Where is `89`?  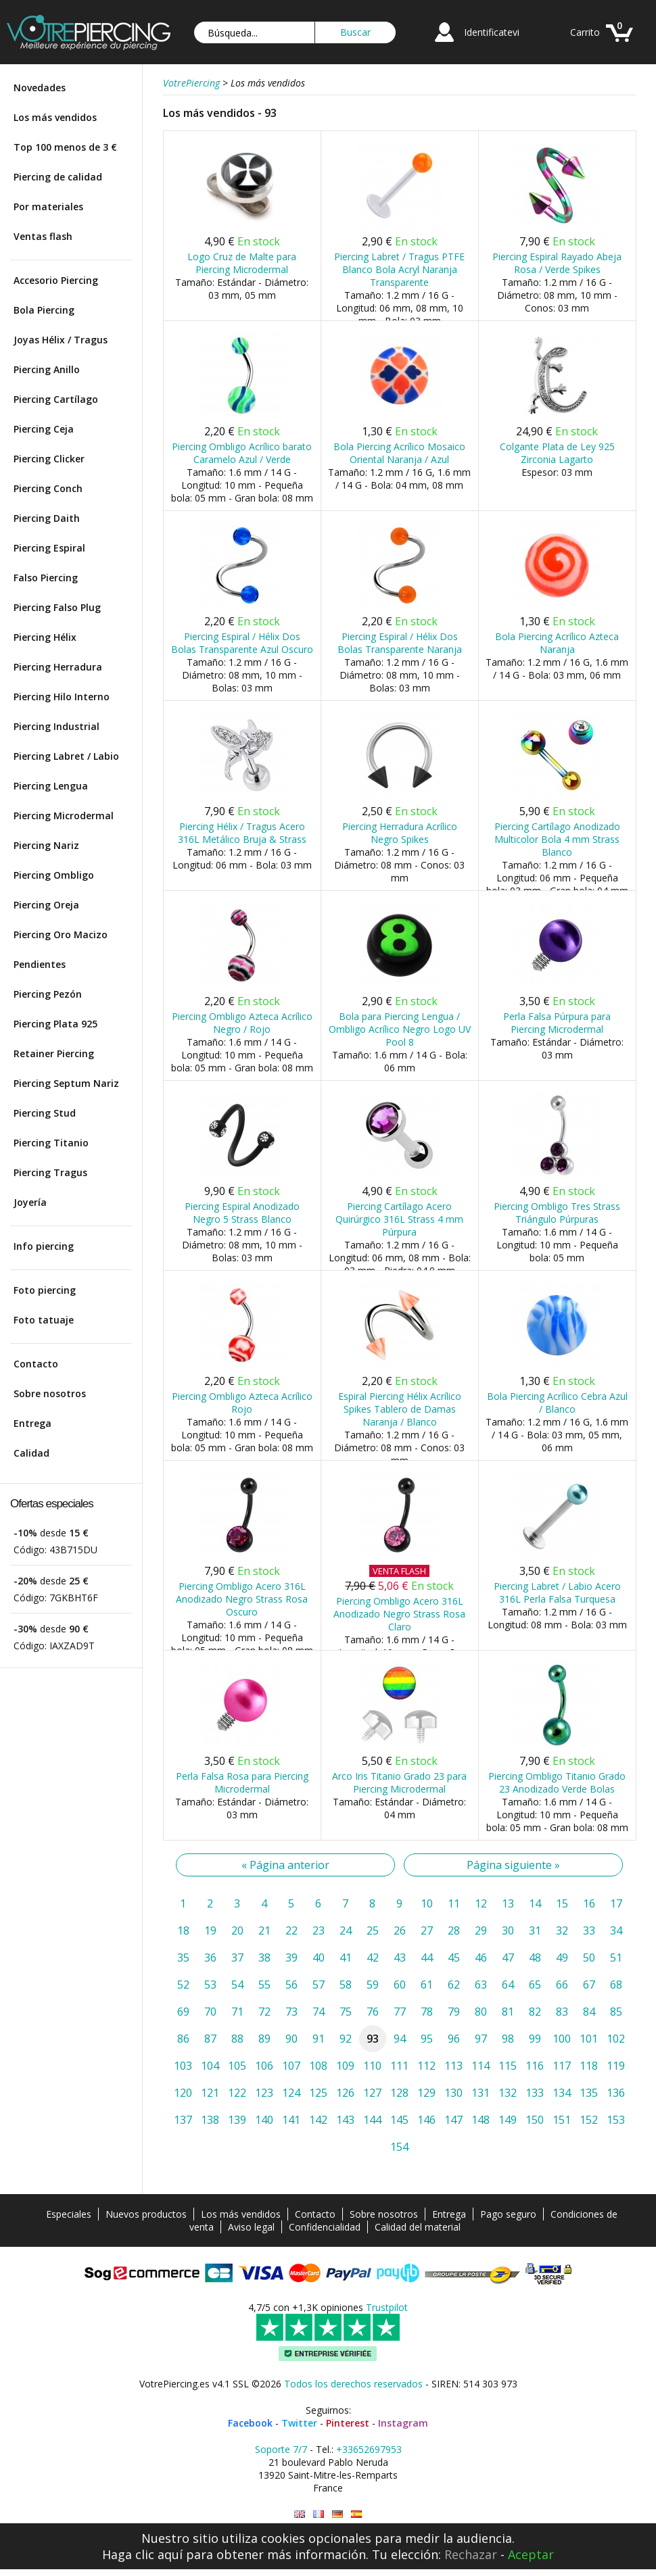
89 is located at coordinates (264, 2038).